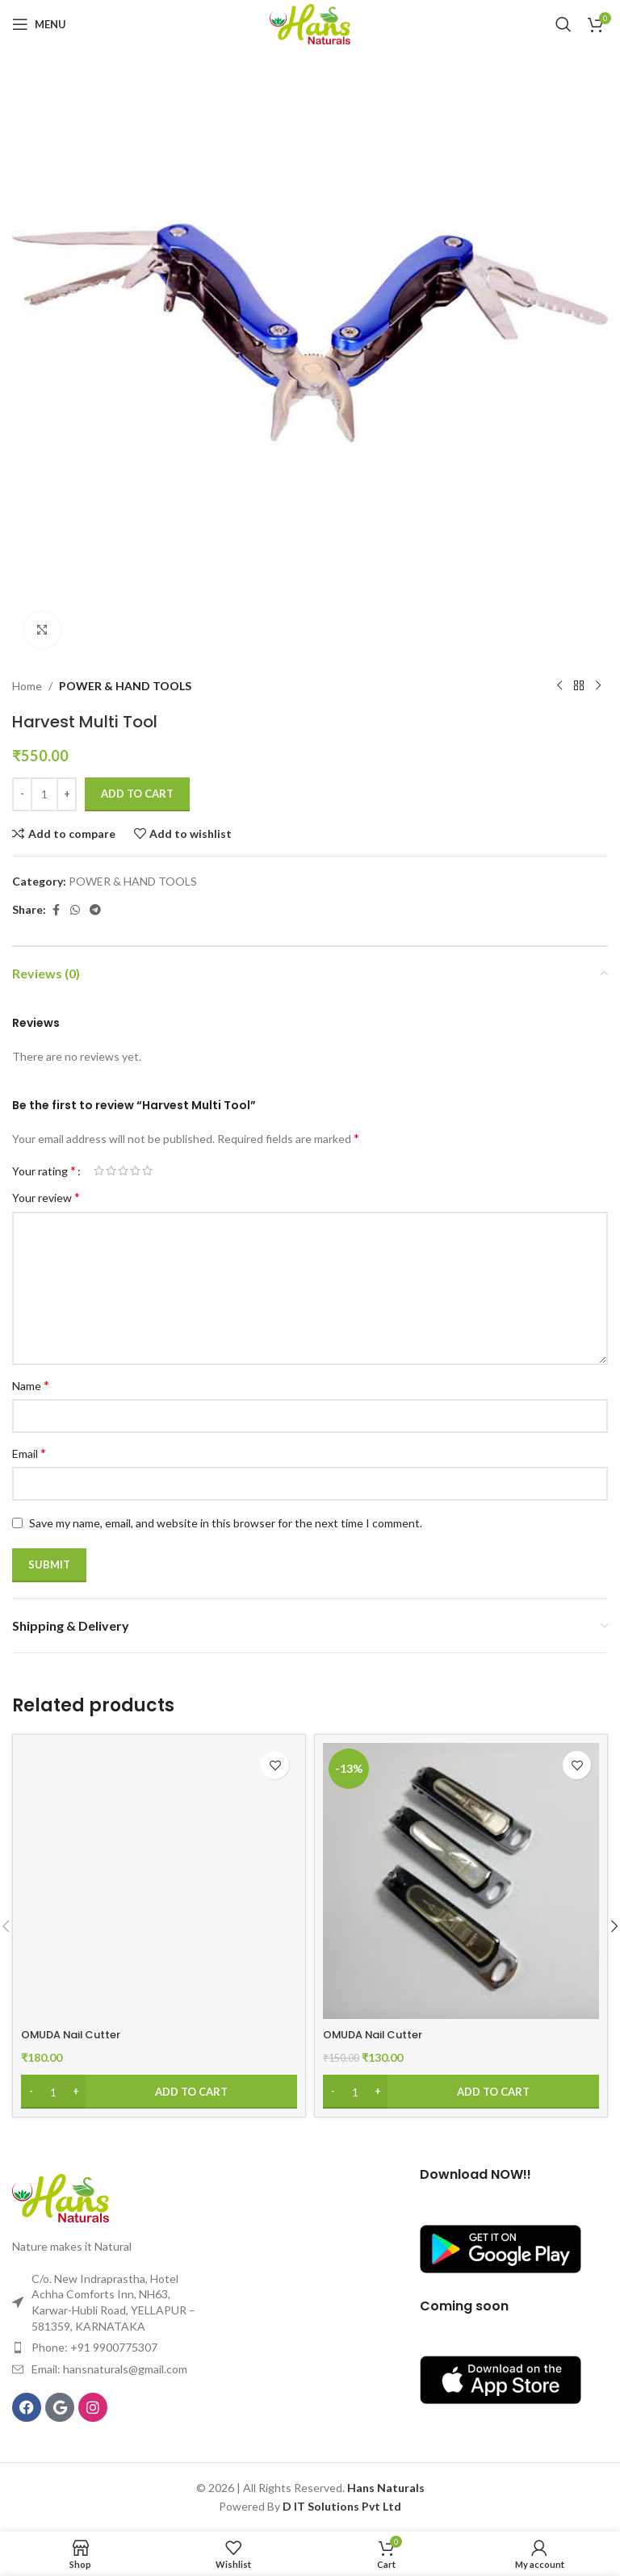 The image size is (620, 2576). What do you see at coordinates (137, 793) in the screenshot?
I see `Add to cart` at bounding box center [137, 793].